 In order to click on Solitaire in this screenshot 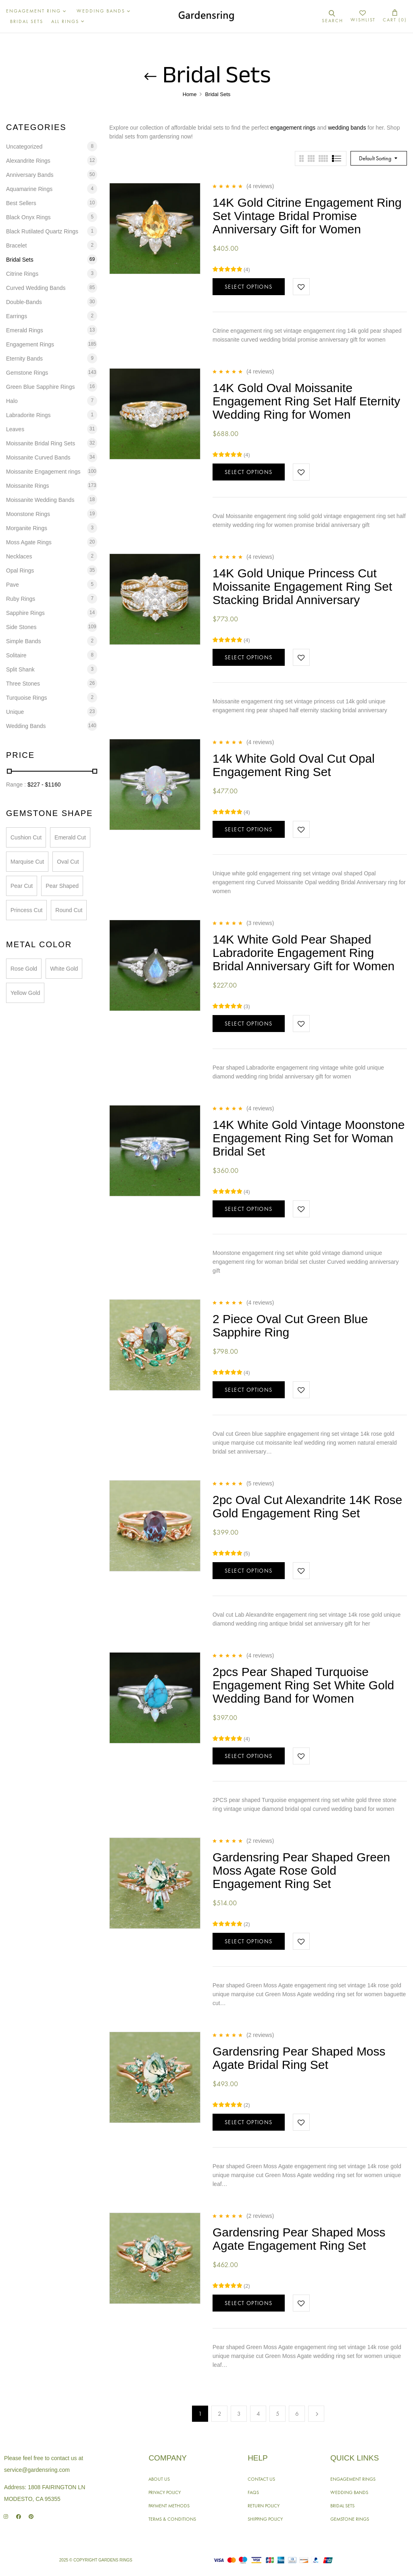, I will do `click(16, 655)`.